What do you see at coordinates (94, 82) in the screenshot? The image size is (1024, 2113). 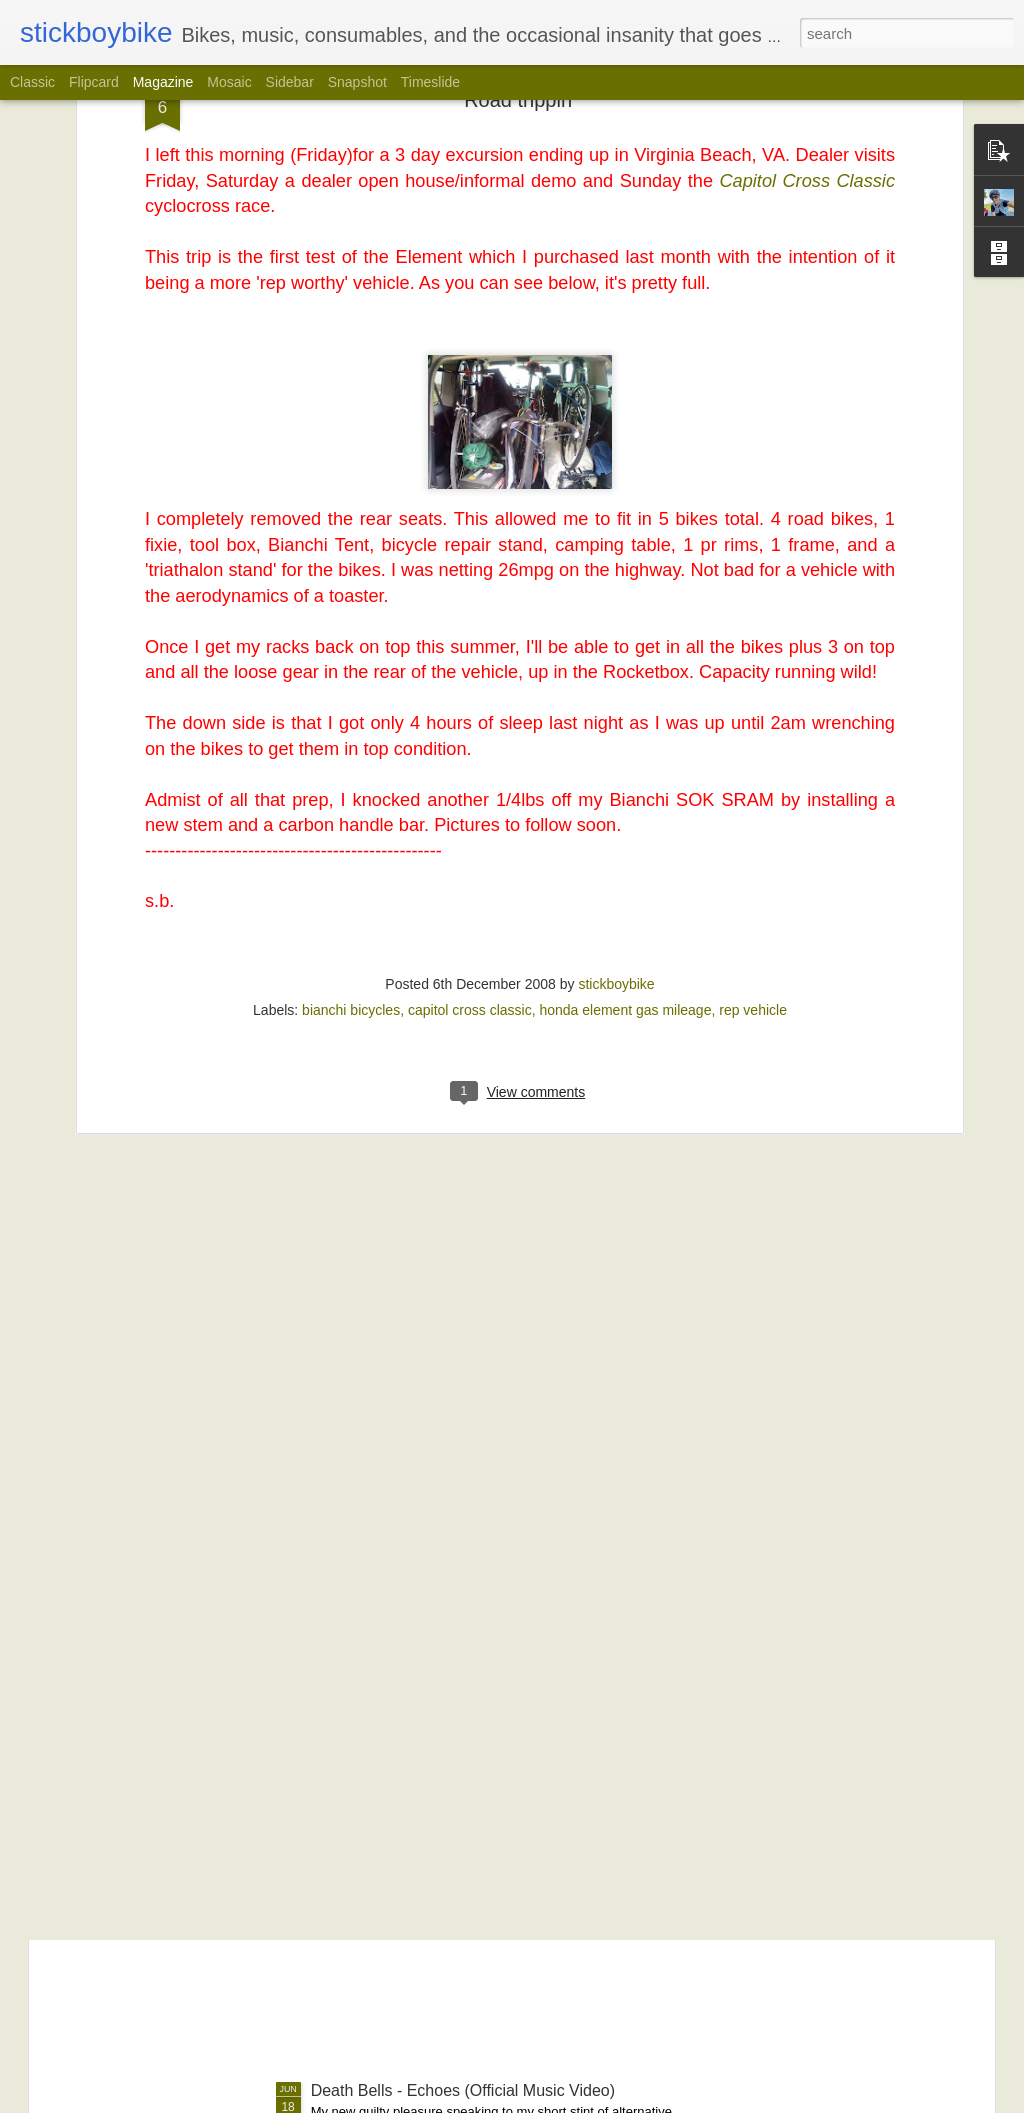 I see `Flipcard` at bounding box center [94, 82].